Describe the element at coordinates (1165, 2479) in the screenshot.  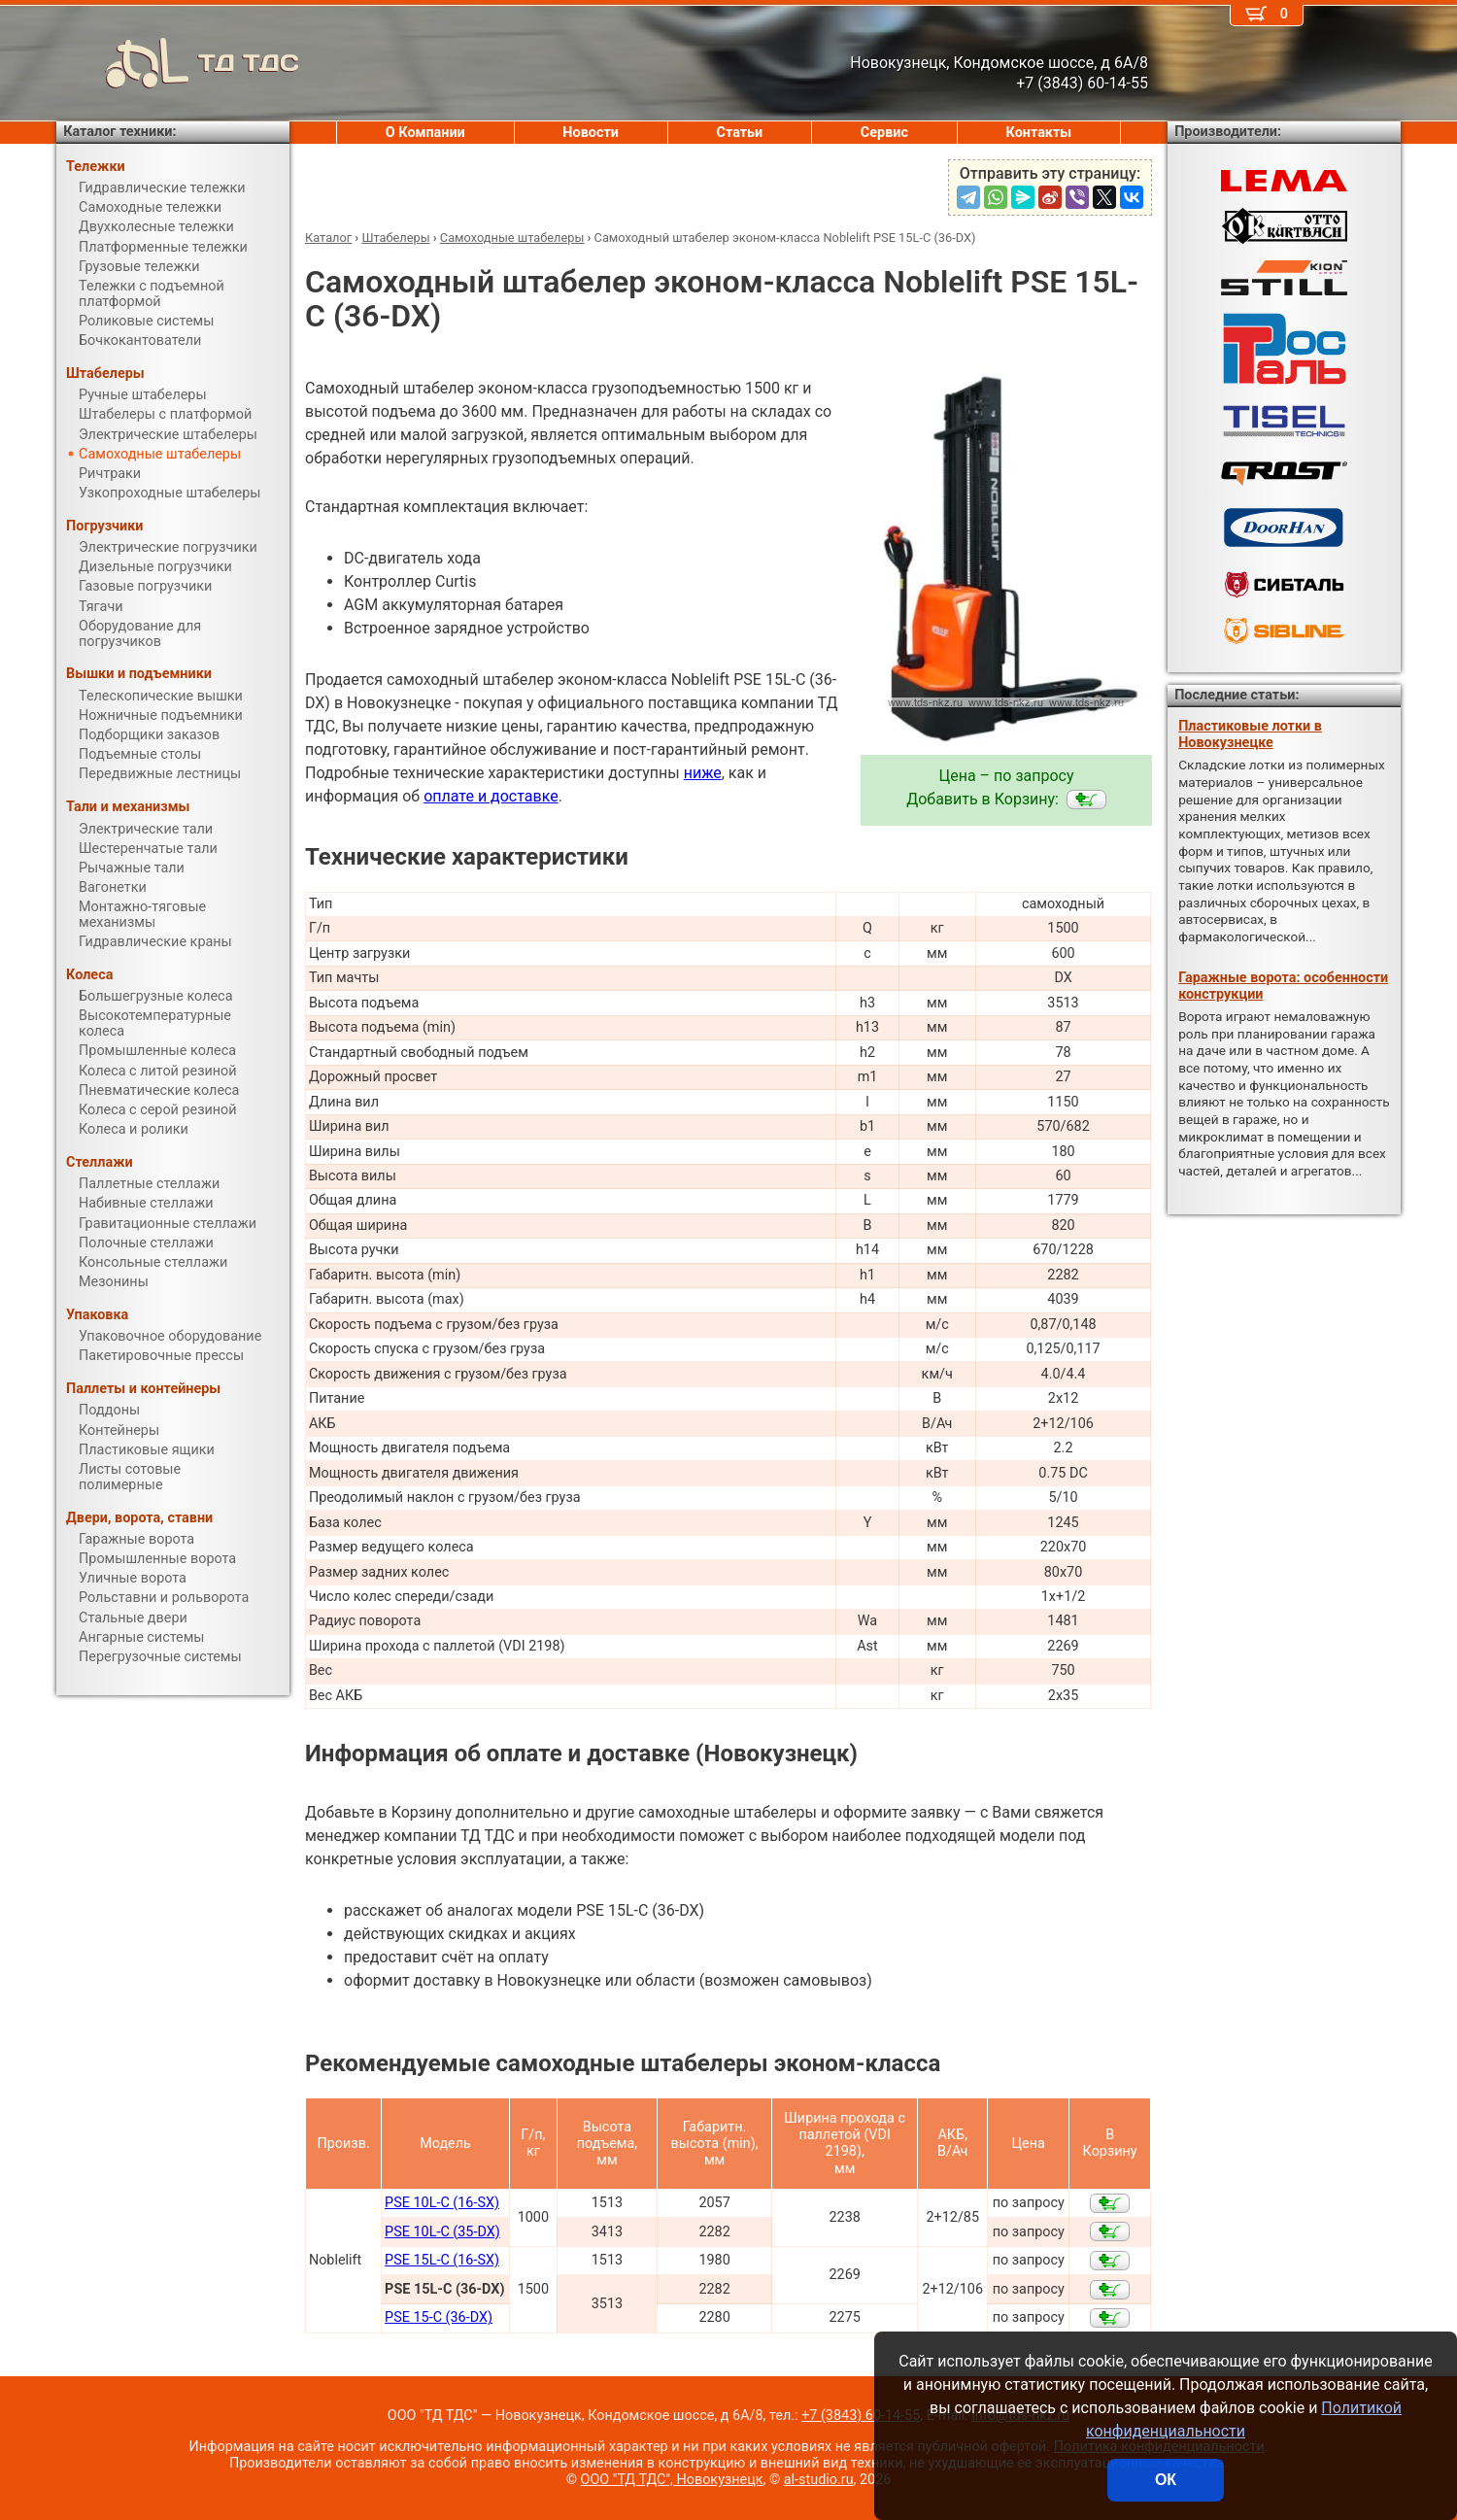
I see `ОК` at that location.